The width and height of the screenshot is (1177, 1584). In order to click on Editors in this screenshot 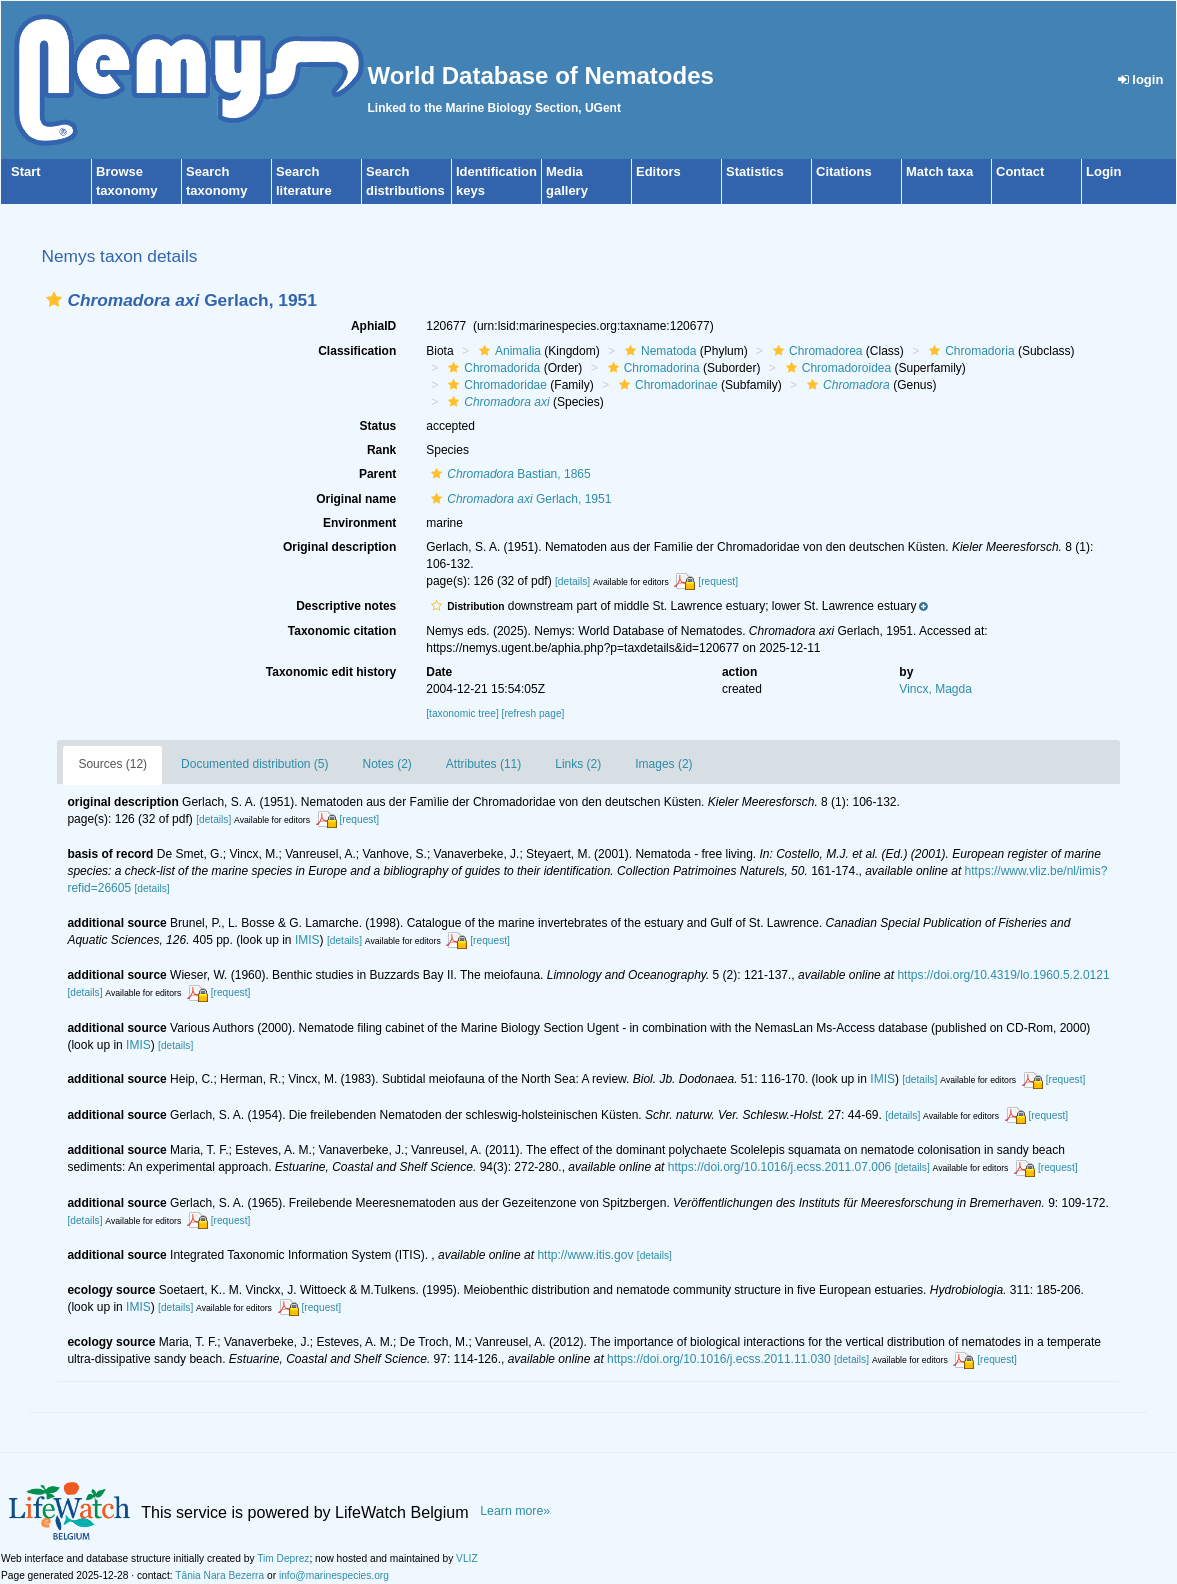, I will do `click(658, 171)`.